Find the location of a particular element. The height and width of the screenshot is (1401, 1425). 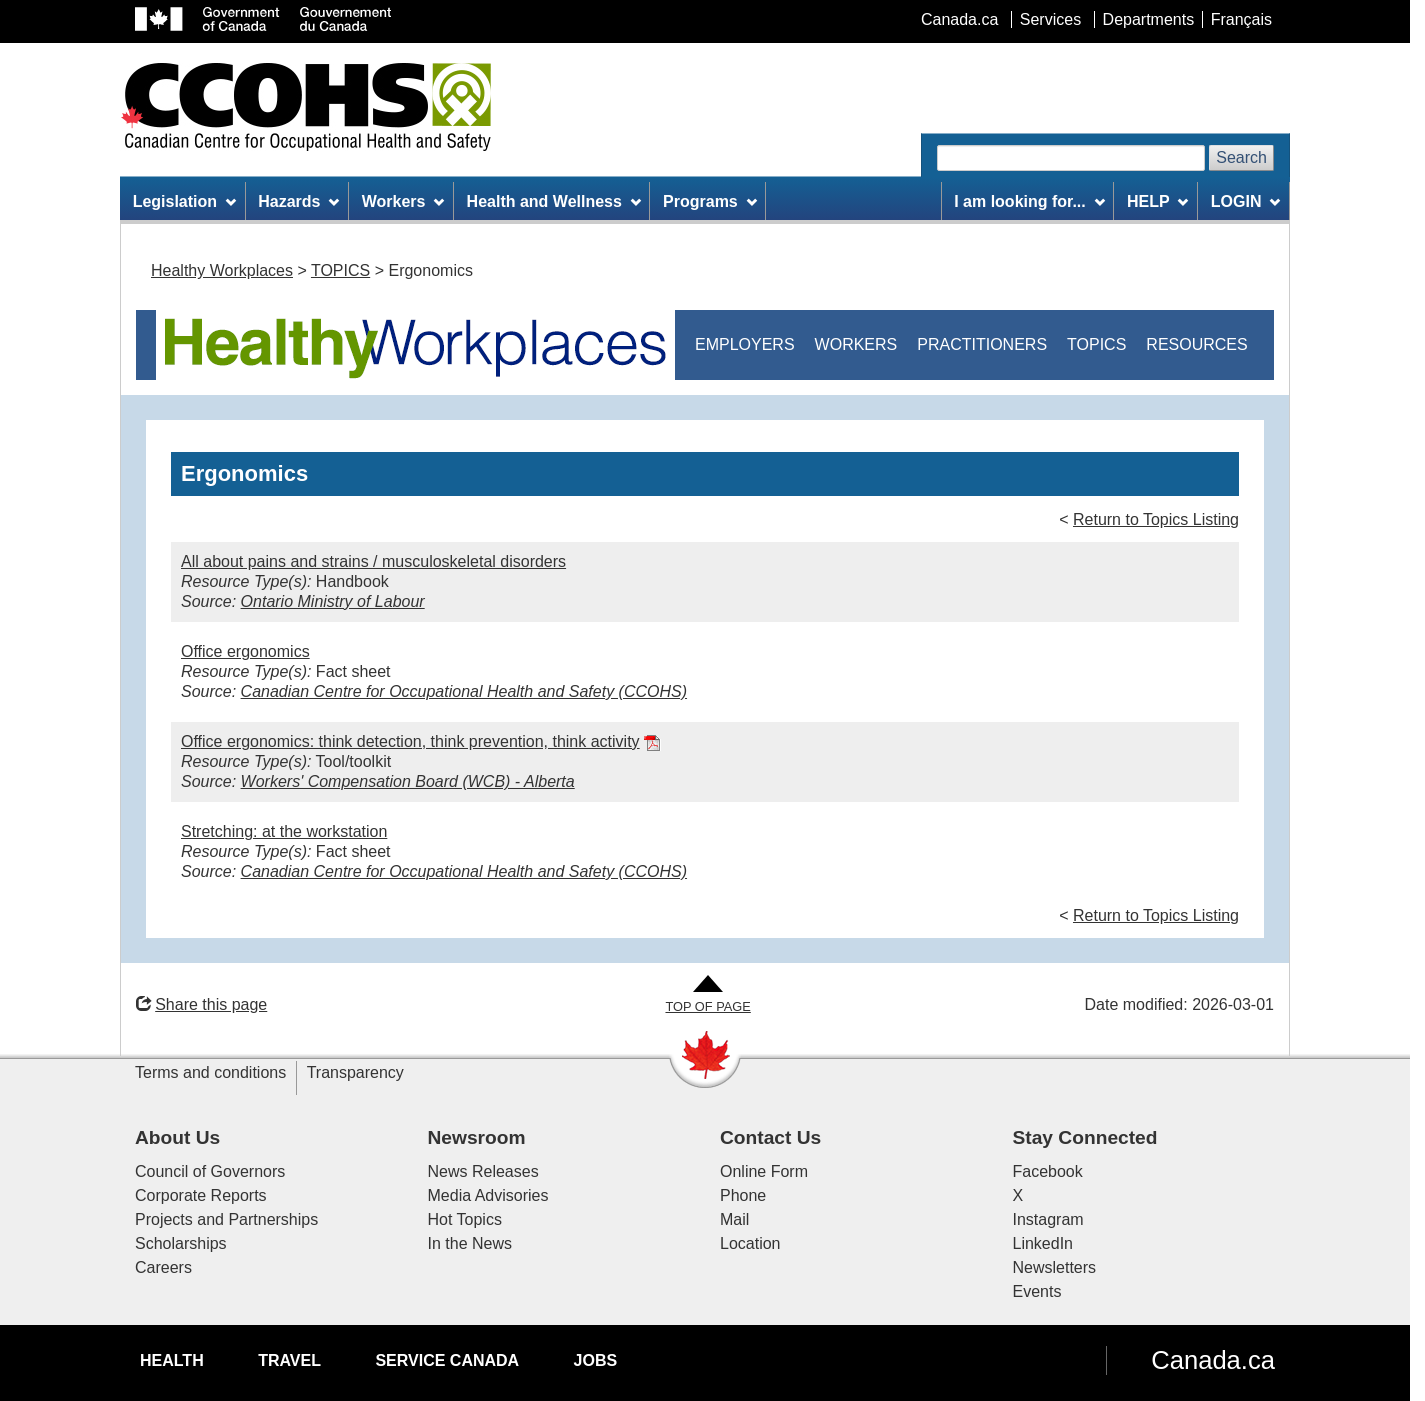

Ontario Ministry of Labour is located at coordinates (333, 601).